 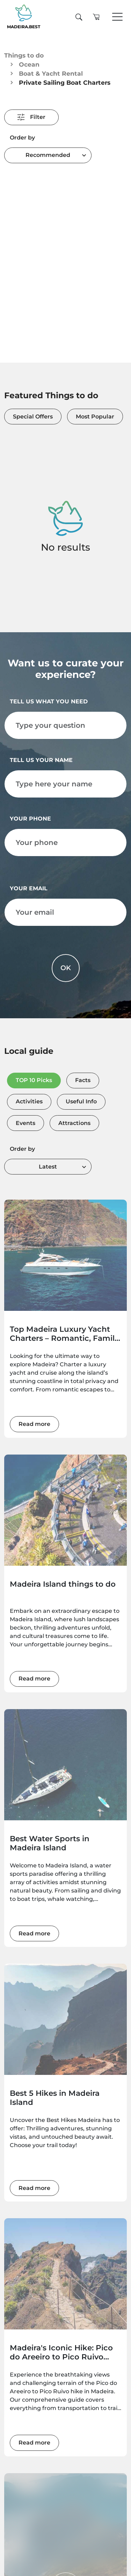 What do you see at coordinates (48, 1166) in the screenshot?
I see `Latest [textbox]` at bounding box center [48, 1166].